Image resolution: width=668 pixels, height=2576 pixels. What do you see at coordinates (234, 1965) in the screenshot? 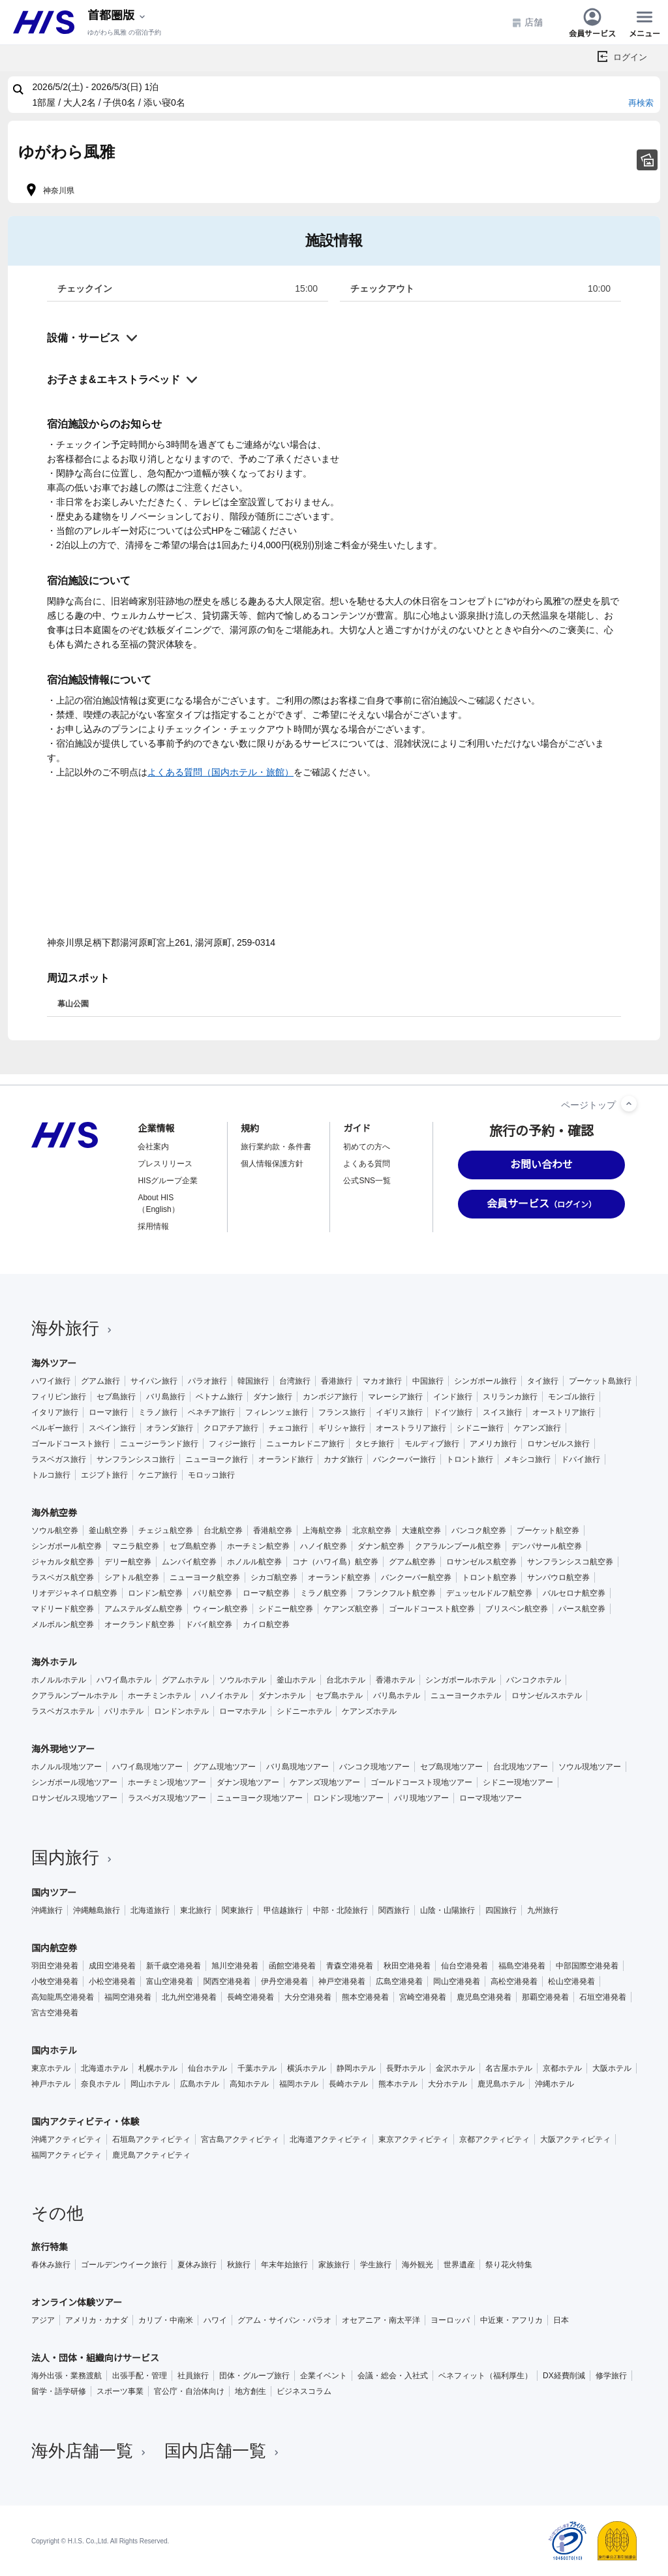
I see `旭川空港発着` at bounding box center [234, 1965].